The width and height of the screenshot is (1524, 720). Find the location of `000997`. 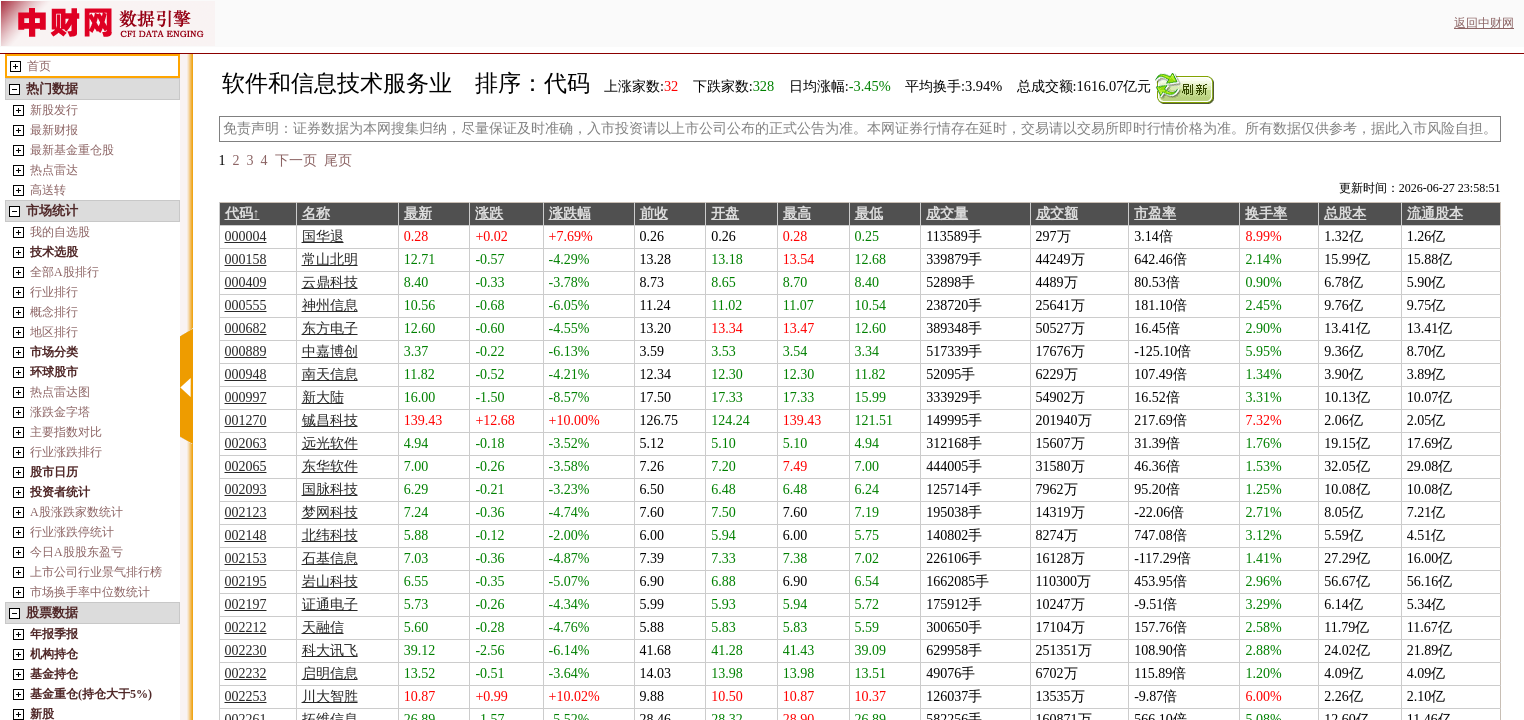

000997 is located at coordinates (246, 397).